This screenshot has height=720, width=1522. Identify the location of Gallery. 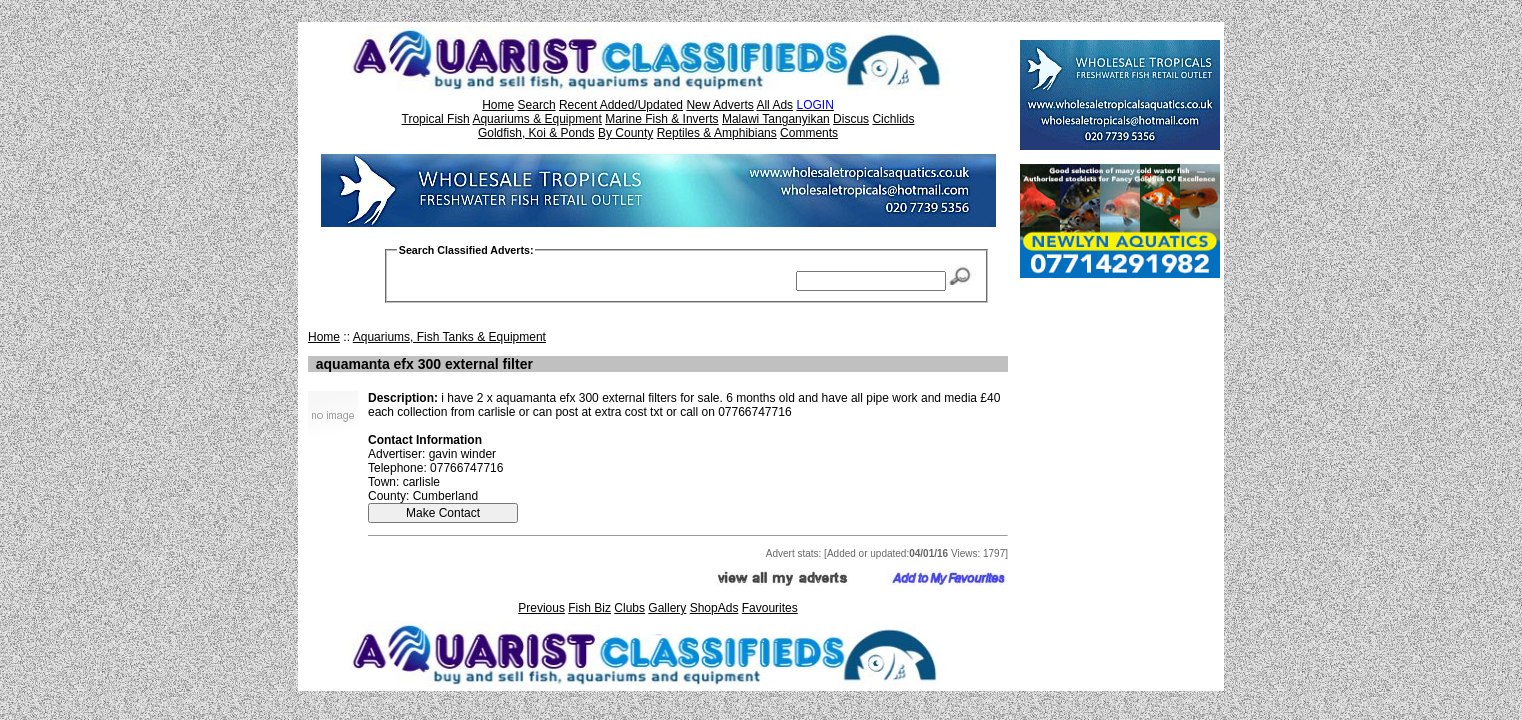
(667, 608).